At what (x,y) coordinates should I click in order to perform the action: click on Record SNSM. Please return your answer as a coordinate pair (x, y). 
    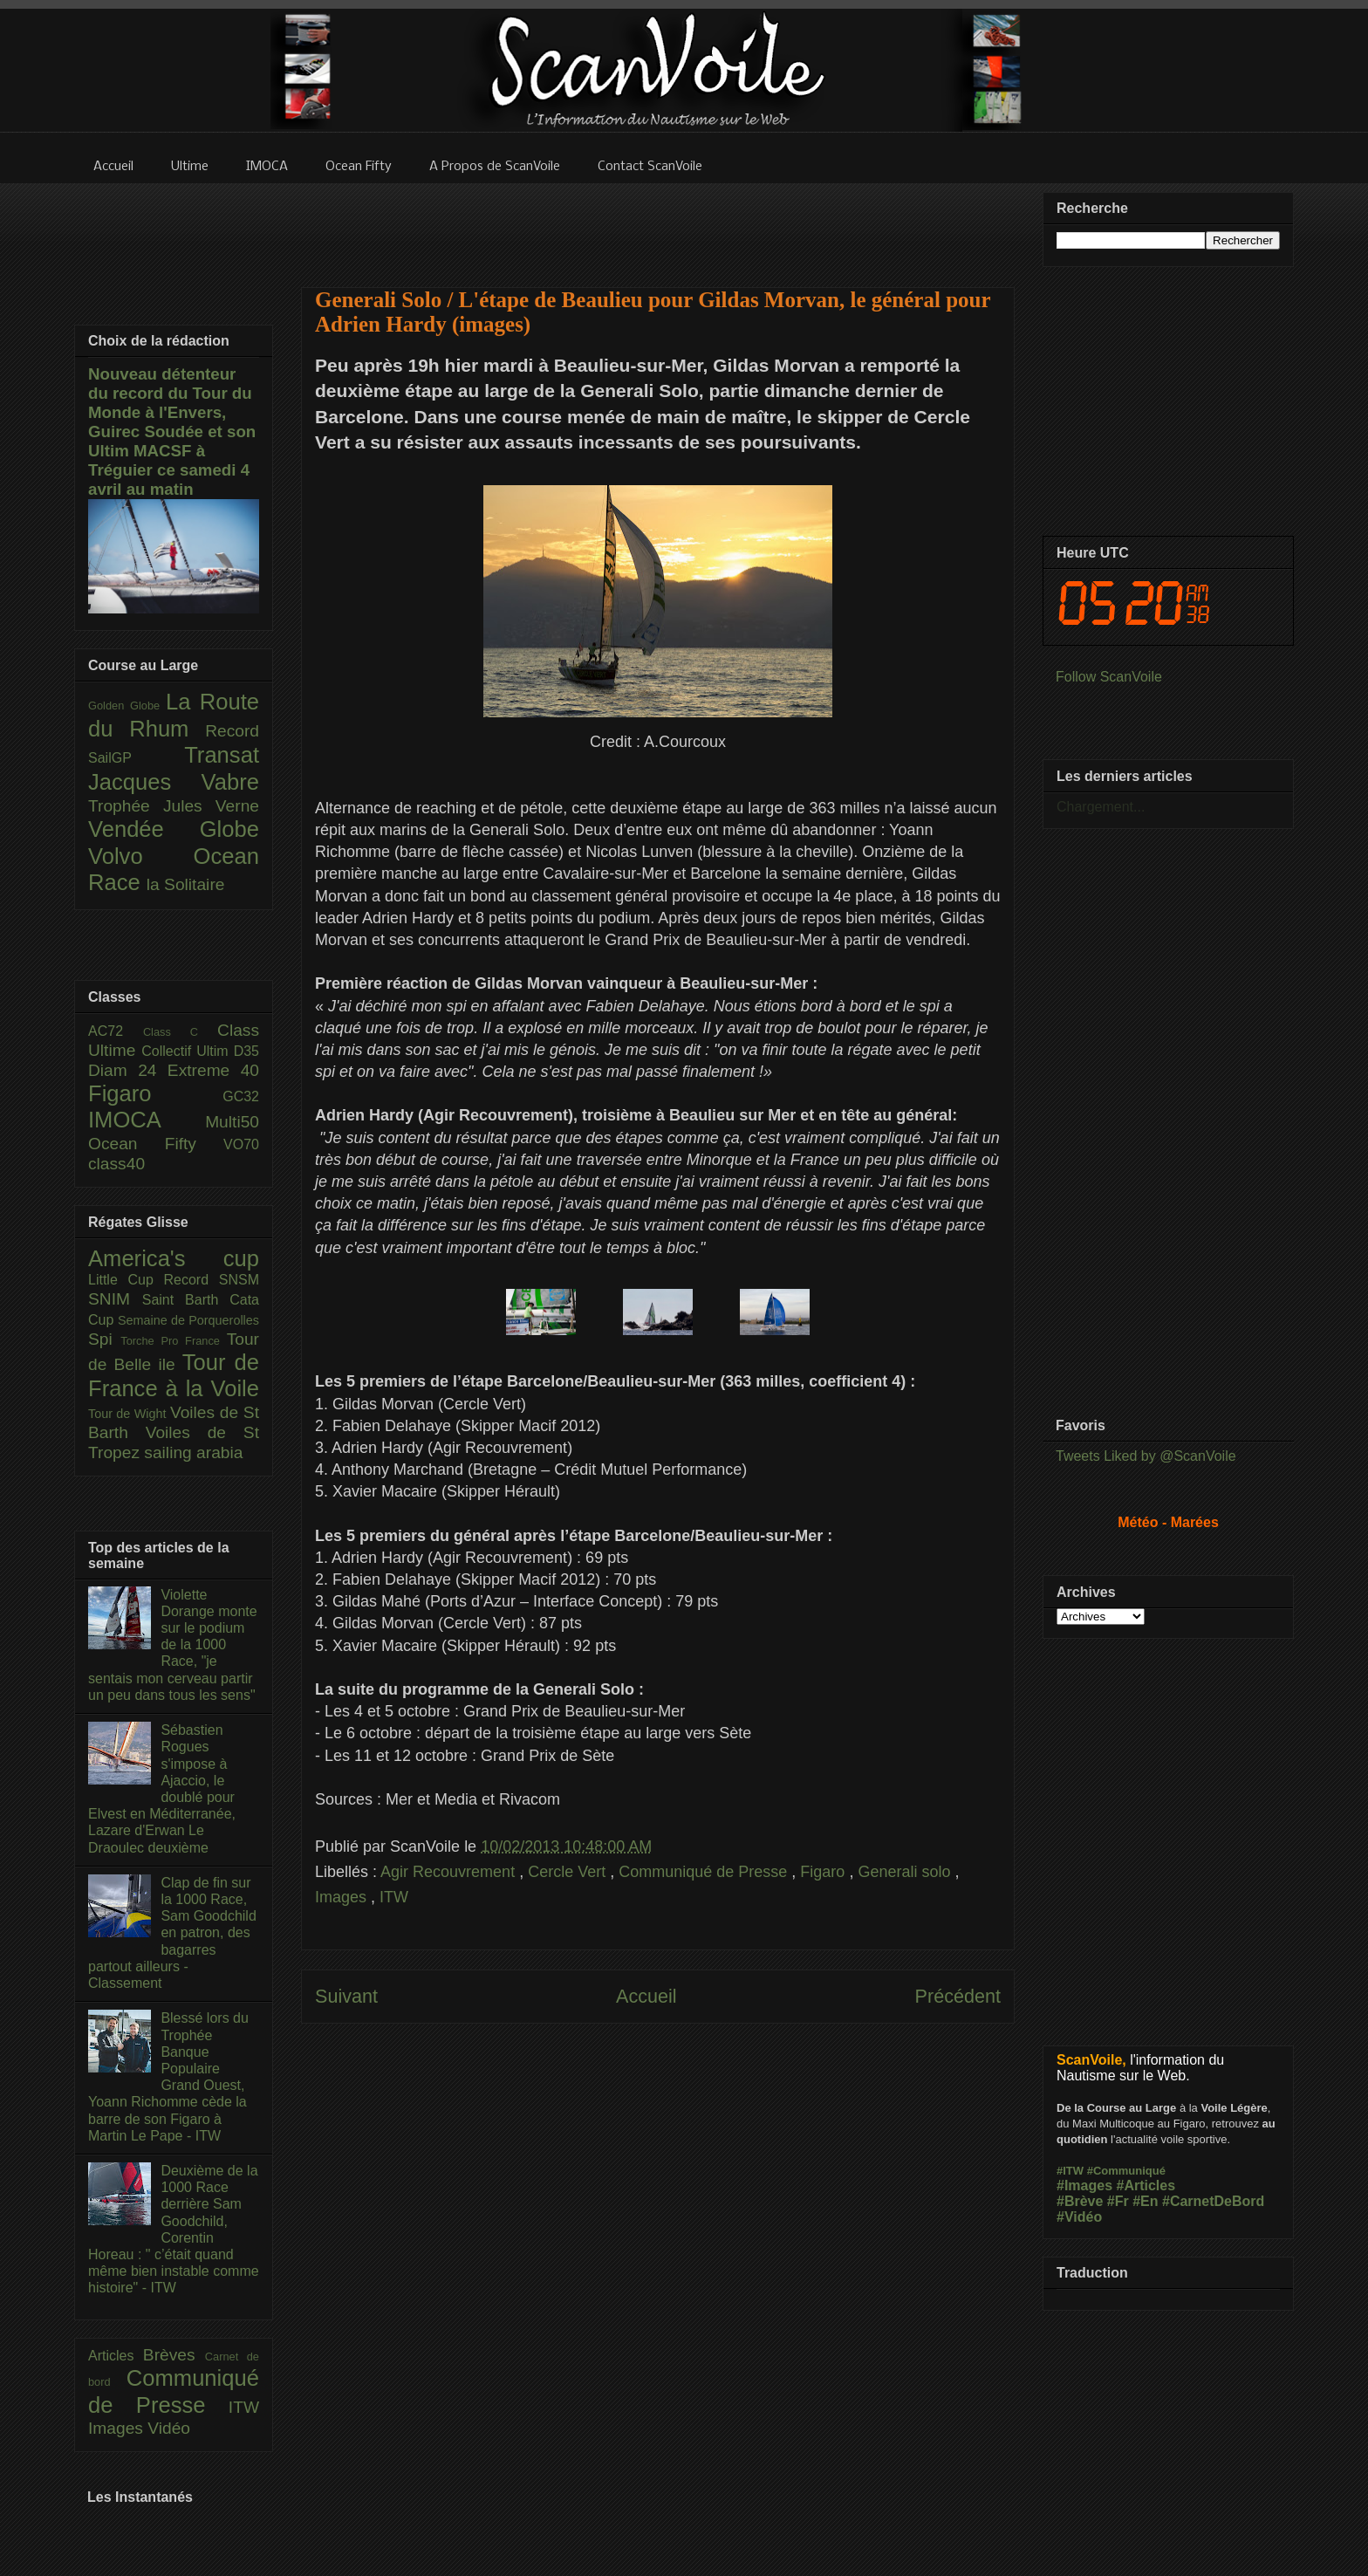
    Looking at the image, I should click on (211, 1279).